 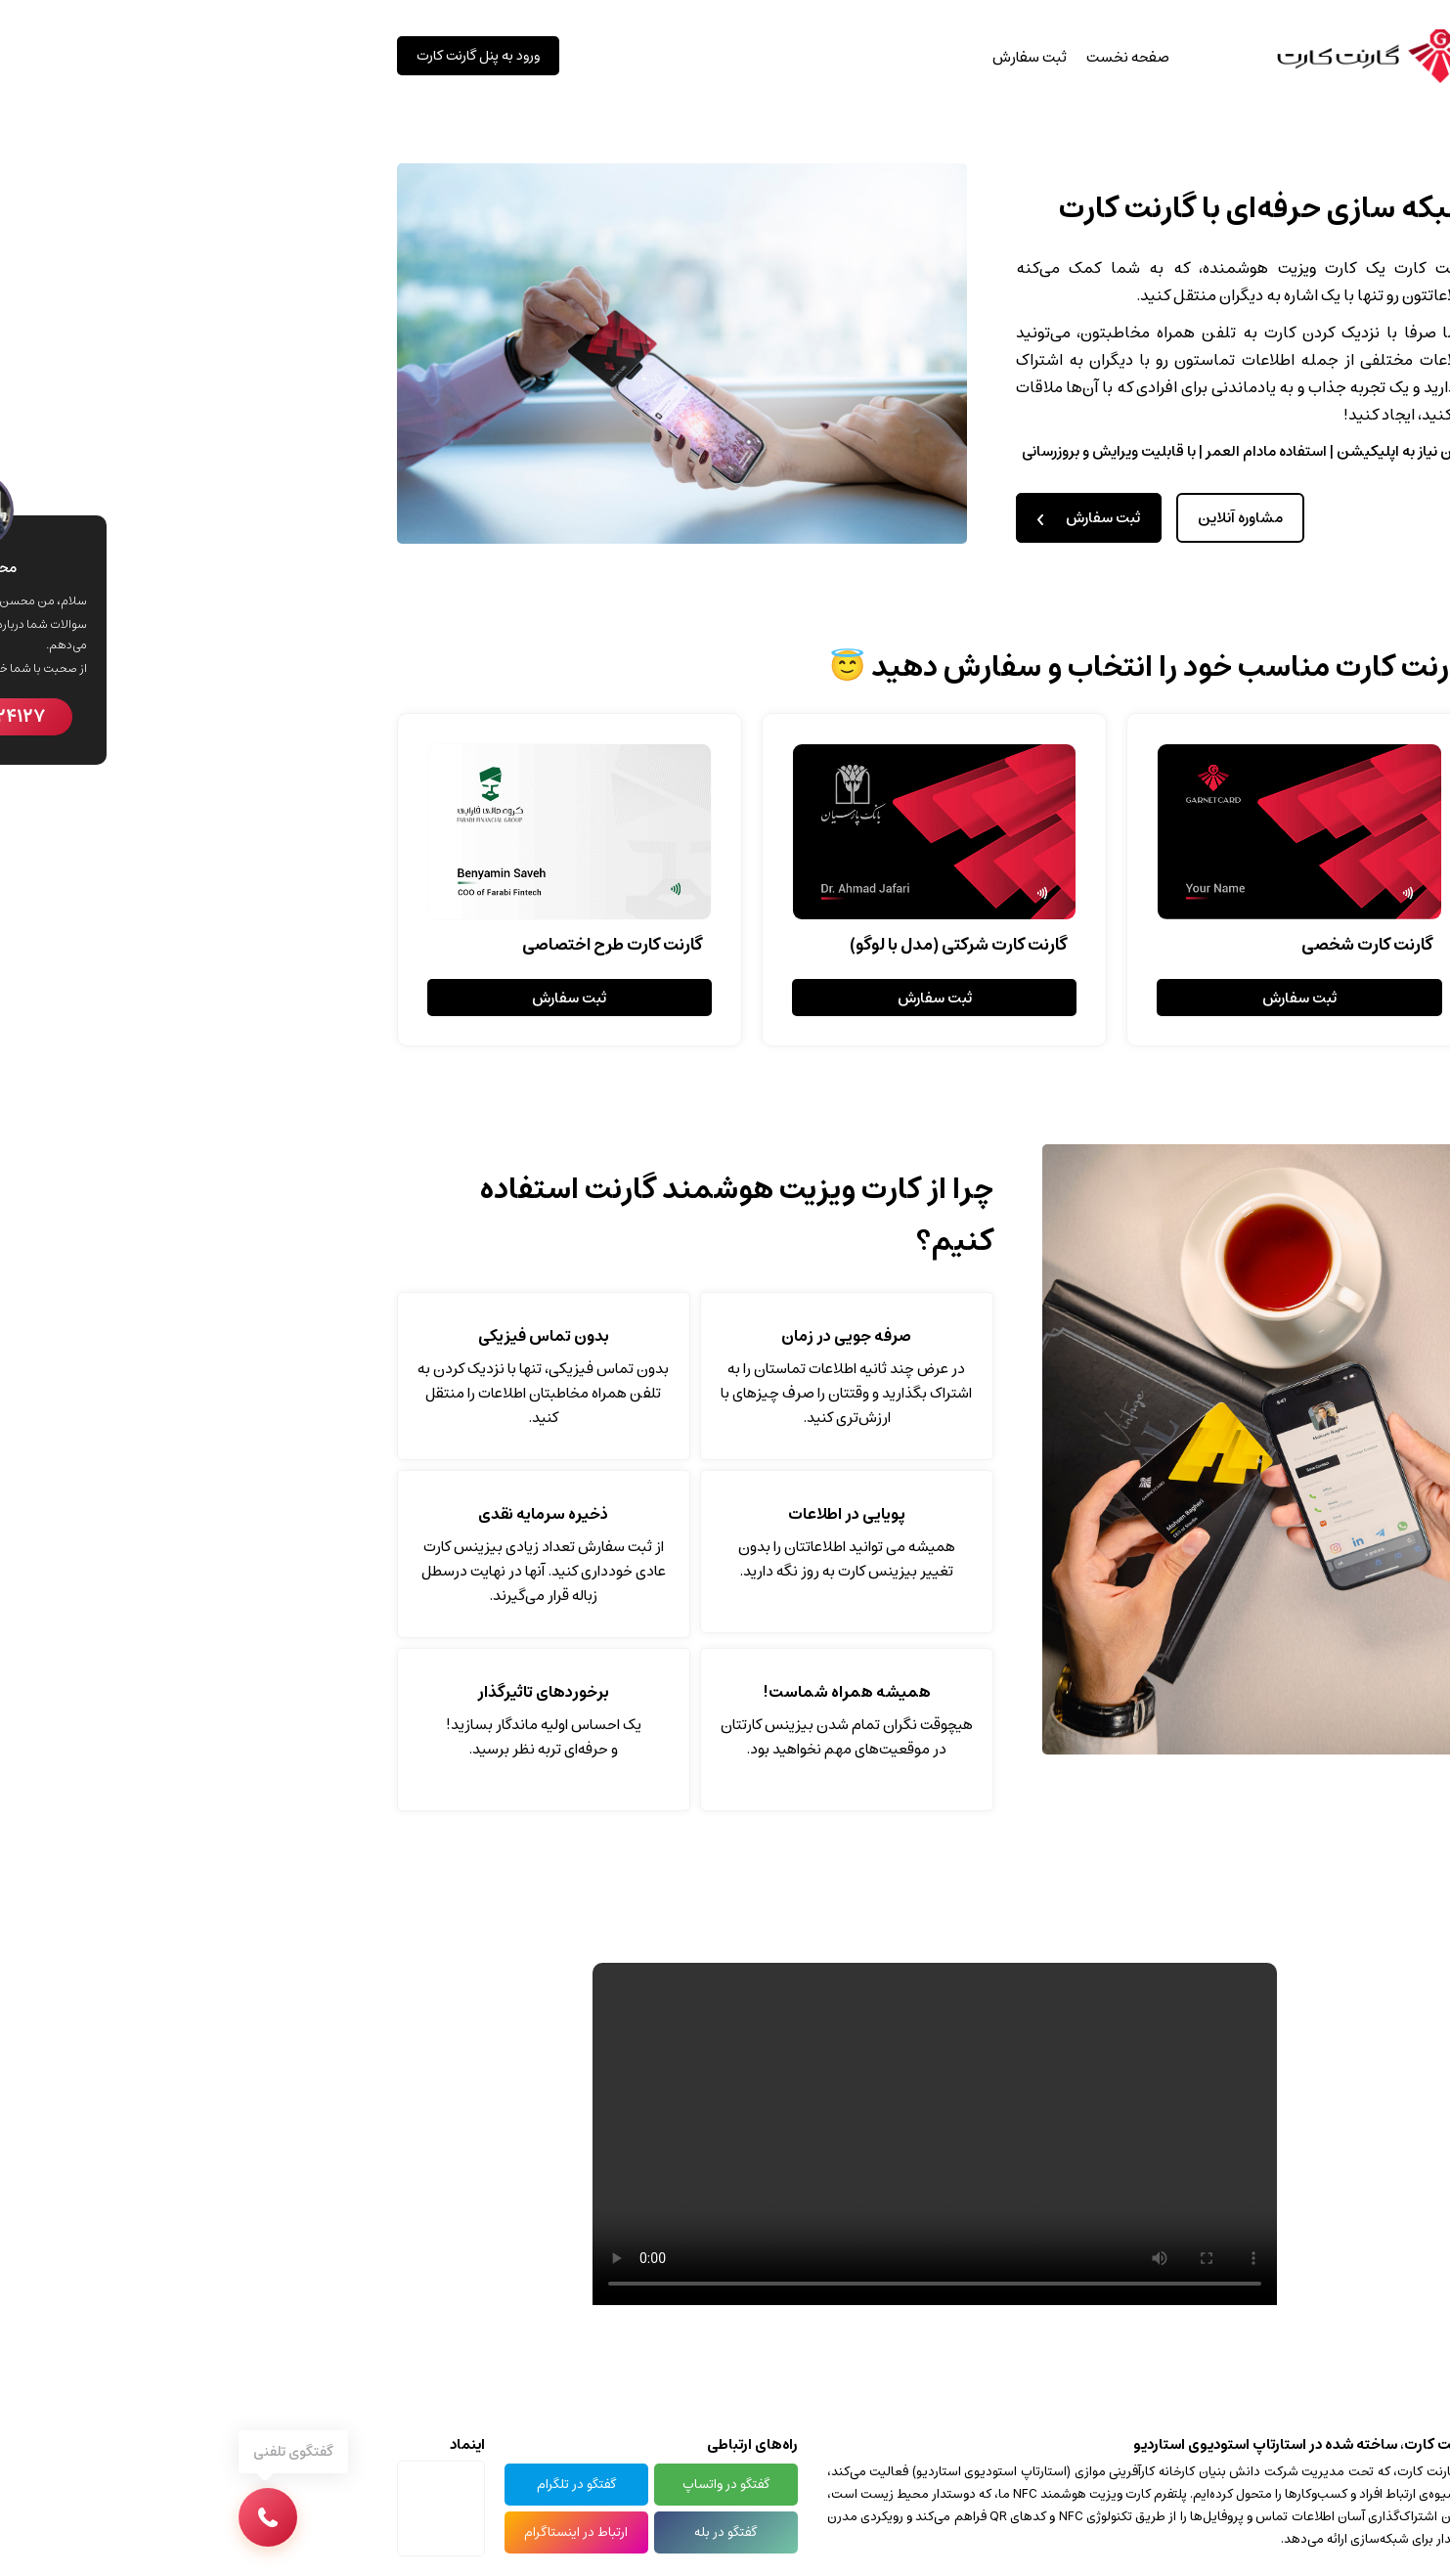 What do you see at coordinates (820, 57) in the screenshot?
I see `ثبت سفارش` at bounding box center [820, 57].